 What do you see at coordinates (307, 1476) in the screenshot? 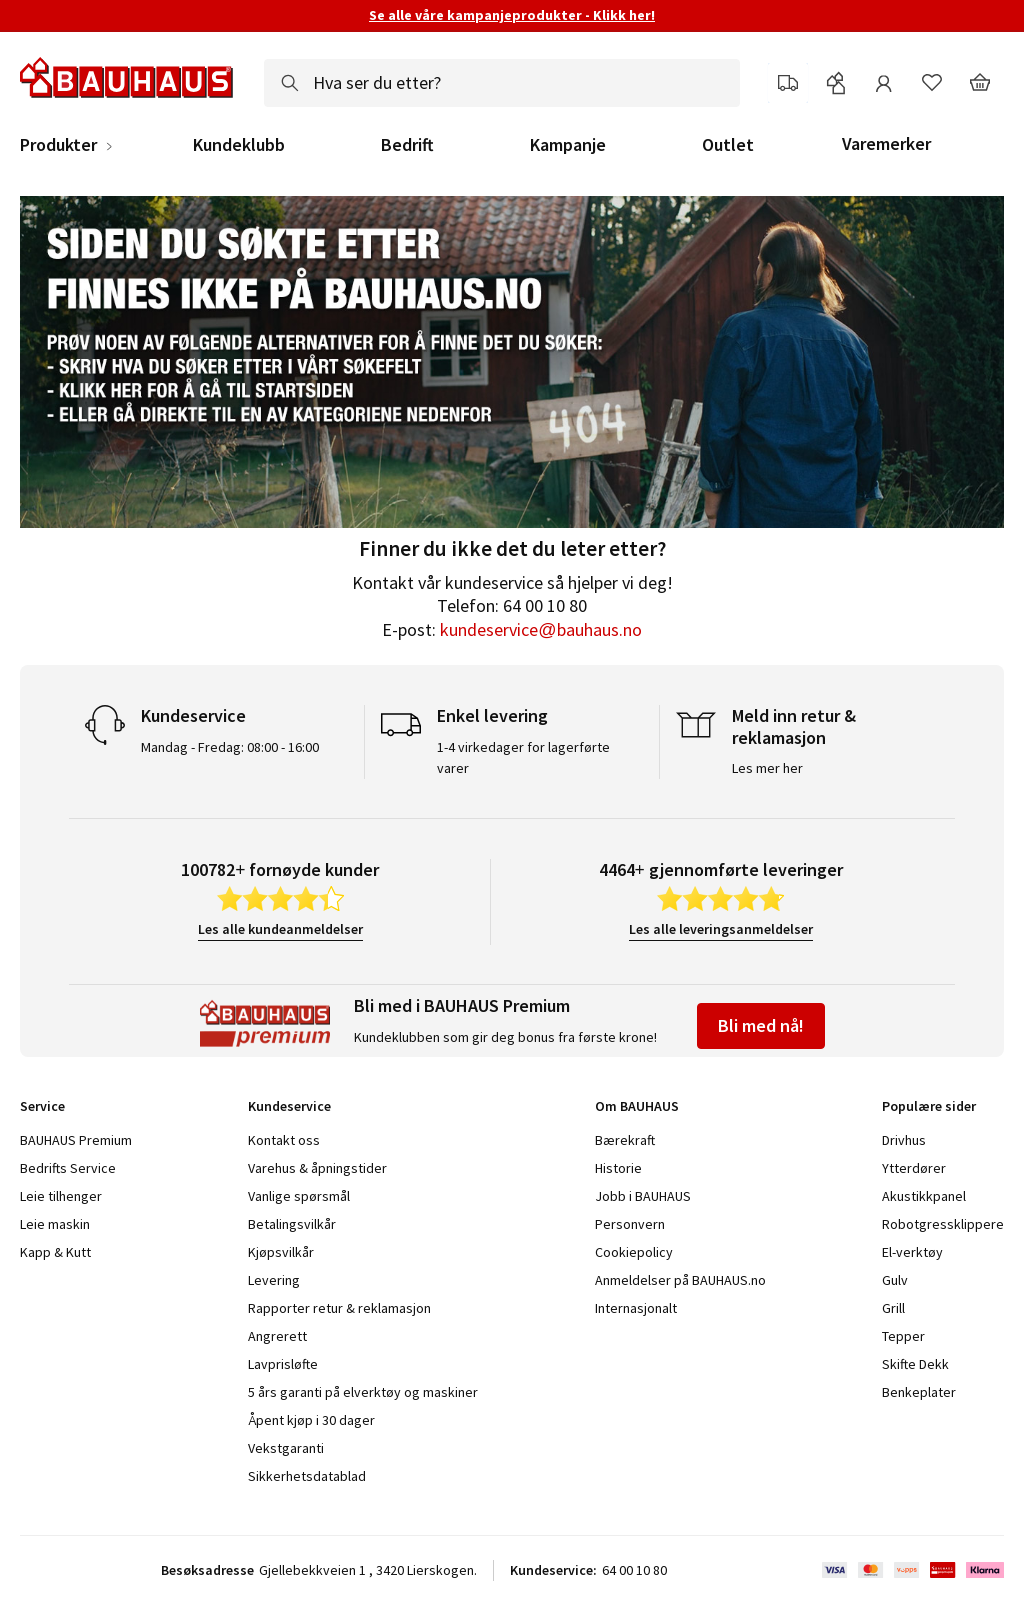
I see `Sikkerhetsdatablad` at bounding box center [307, 1476].